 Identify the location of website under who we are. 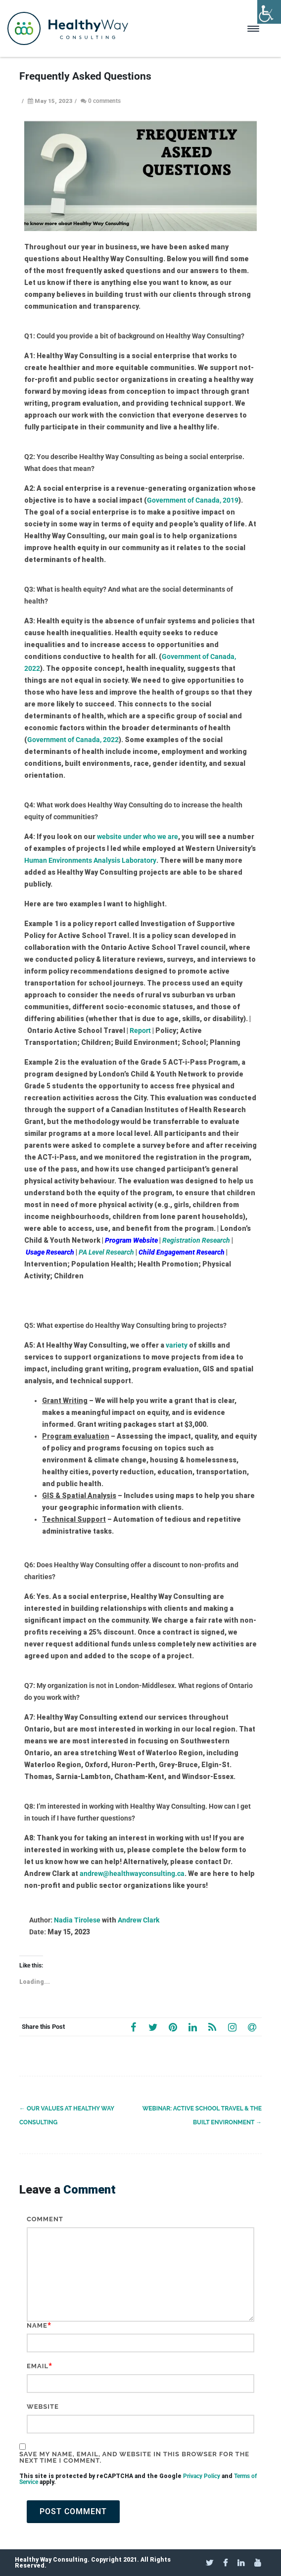
(137, 837).